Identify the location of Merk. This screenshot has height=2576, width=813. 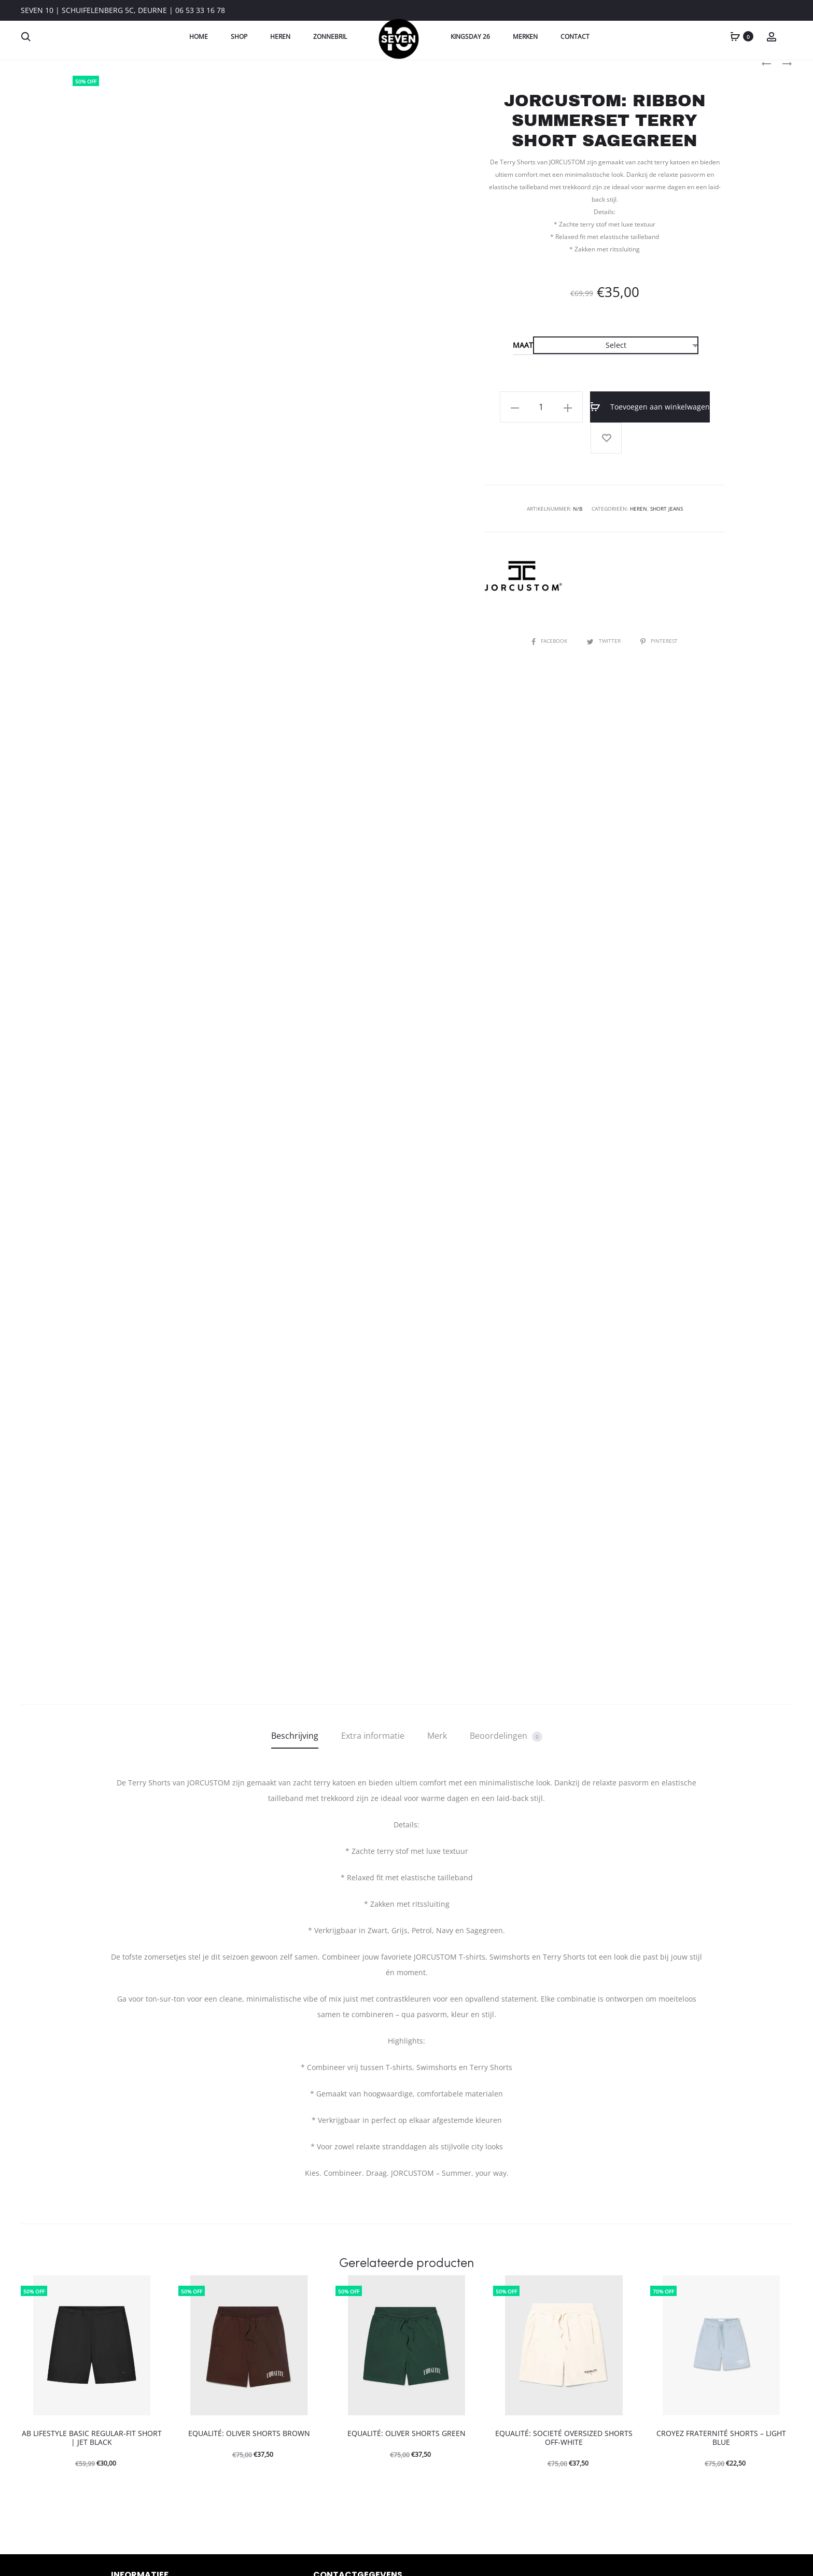
(437, 1735).